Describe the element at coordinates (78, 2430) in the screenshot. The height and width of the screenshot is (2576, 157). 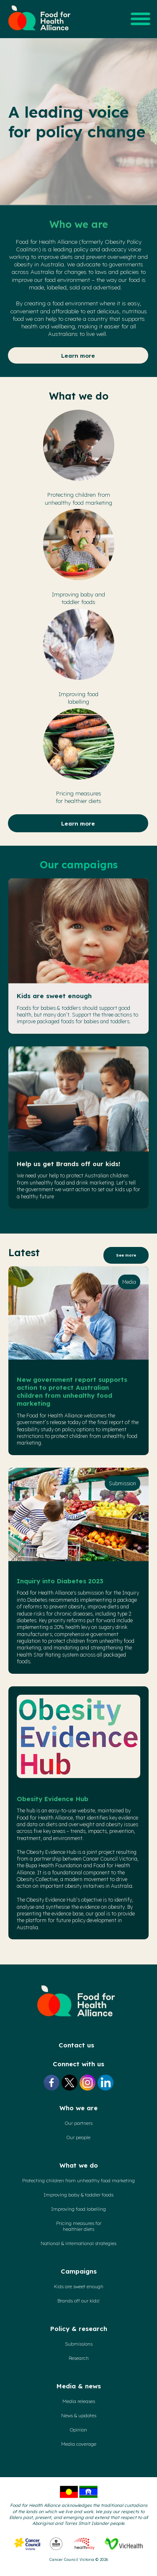
I see `Opinion` at that location.